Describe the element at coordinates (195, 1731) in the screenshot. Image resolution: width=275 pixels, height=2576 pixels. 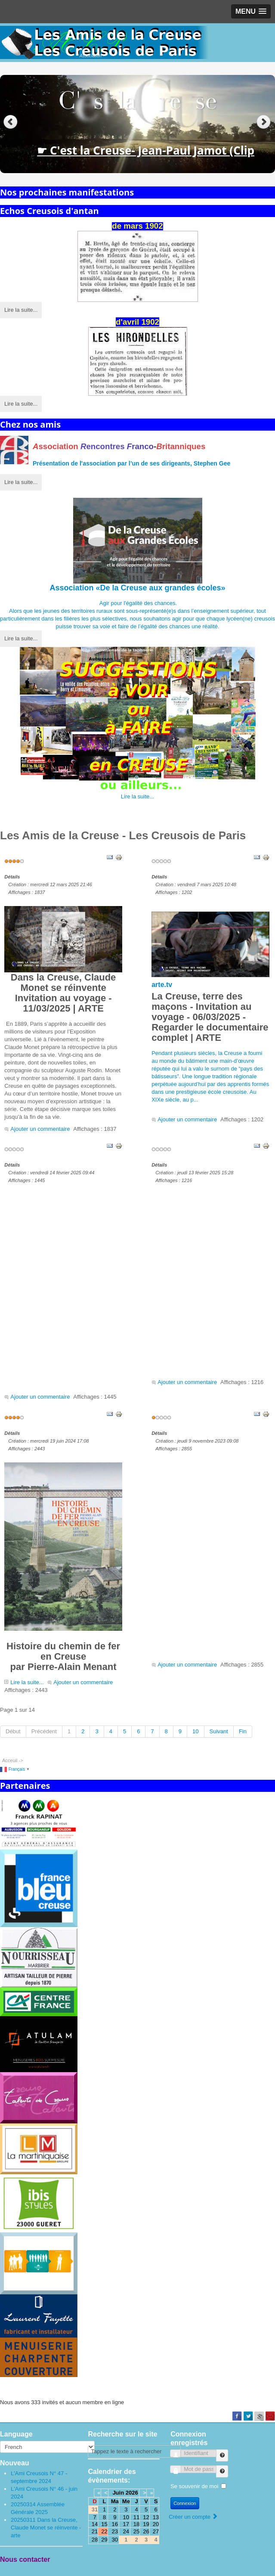
I see `10` at that location.